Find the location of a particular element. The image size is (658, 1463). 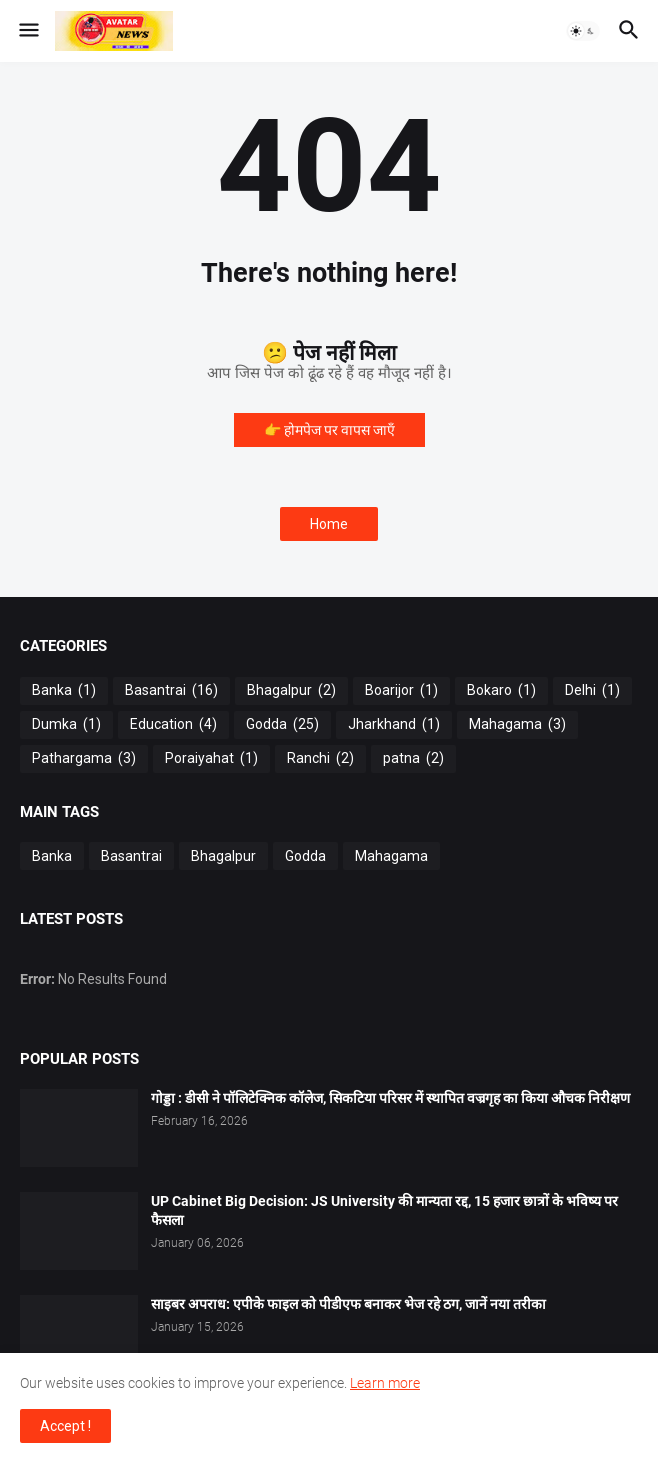

Pathargama is located at coordinates (84, 759).